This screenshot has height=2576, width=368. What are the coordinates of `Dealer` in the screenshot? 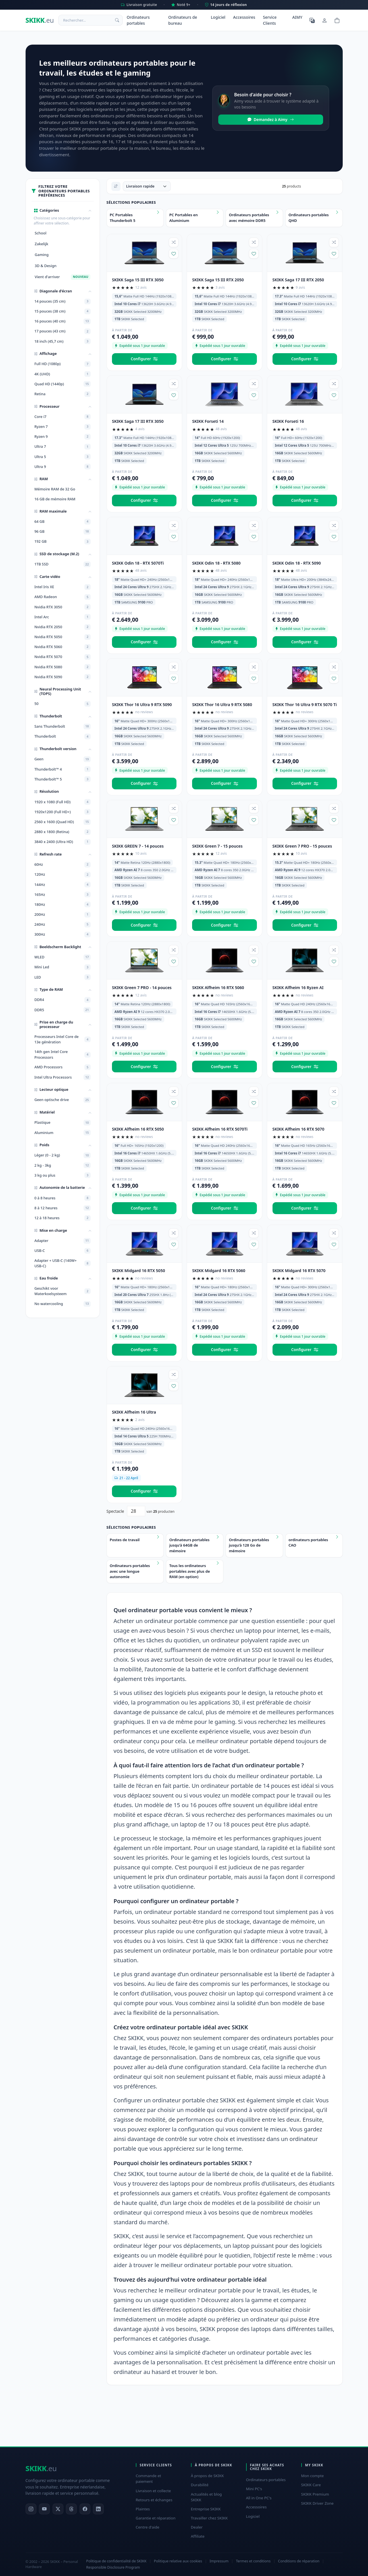 It's located at (197, 2527).